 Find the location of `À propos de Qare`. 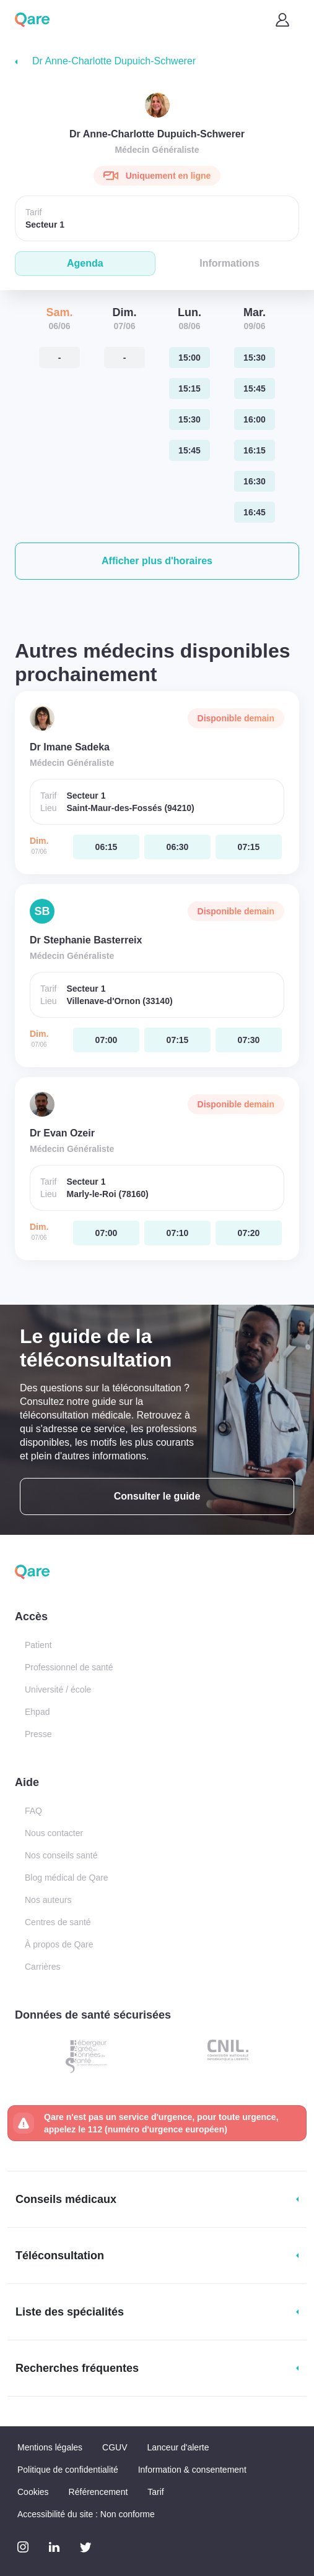

À propos de Qare is located at coordinates (59, 1944).